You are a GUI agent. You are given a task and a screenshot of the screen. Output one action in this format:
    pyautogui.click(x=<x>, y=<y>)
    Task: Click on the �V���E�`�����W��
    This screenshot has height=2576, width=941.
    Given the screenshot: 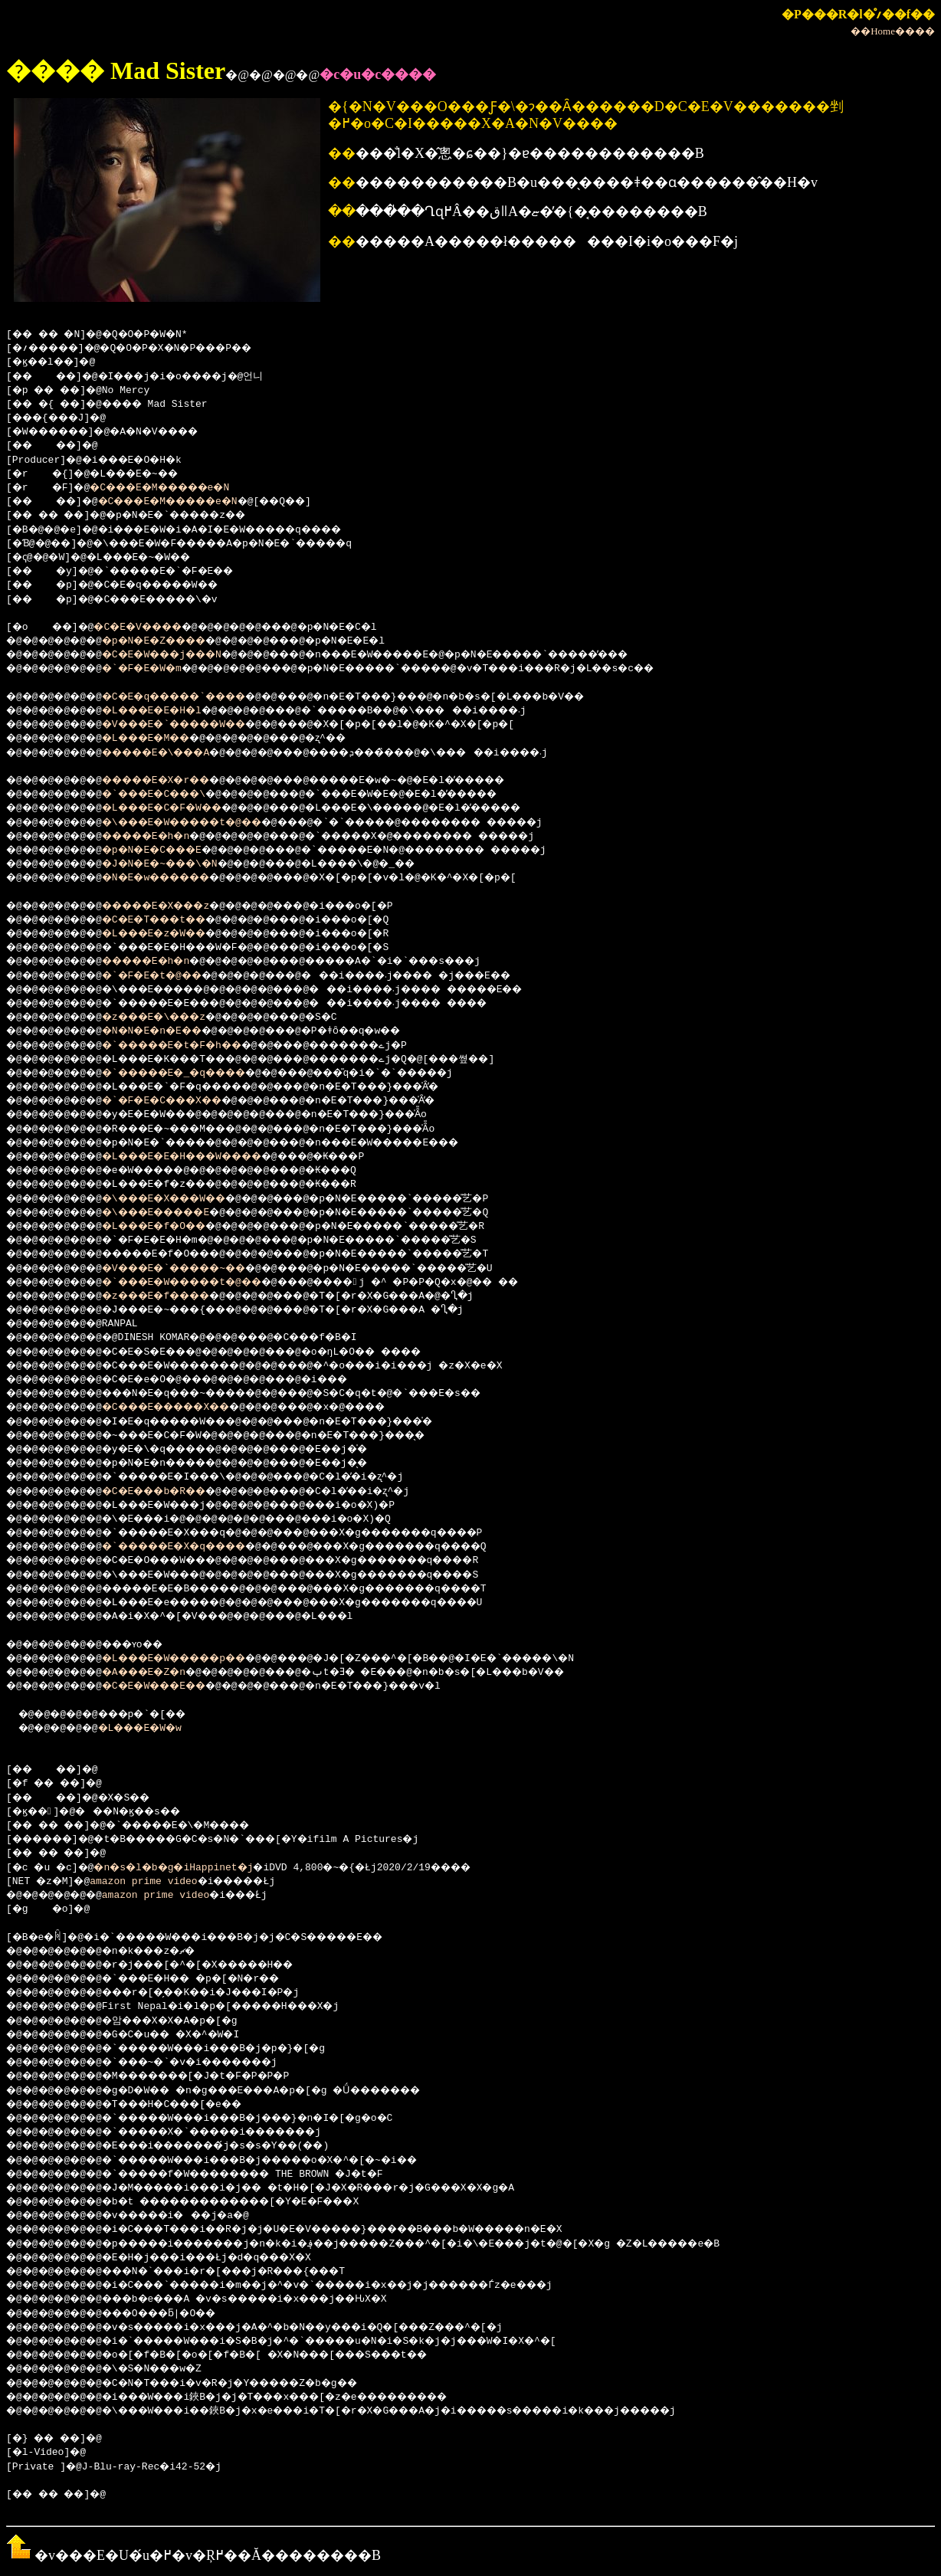 What is the action you would take?
    pyautogui.click(x=196, y=725)
    